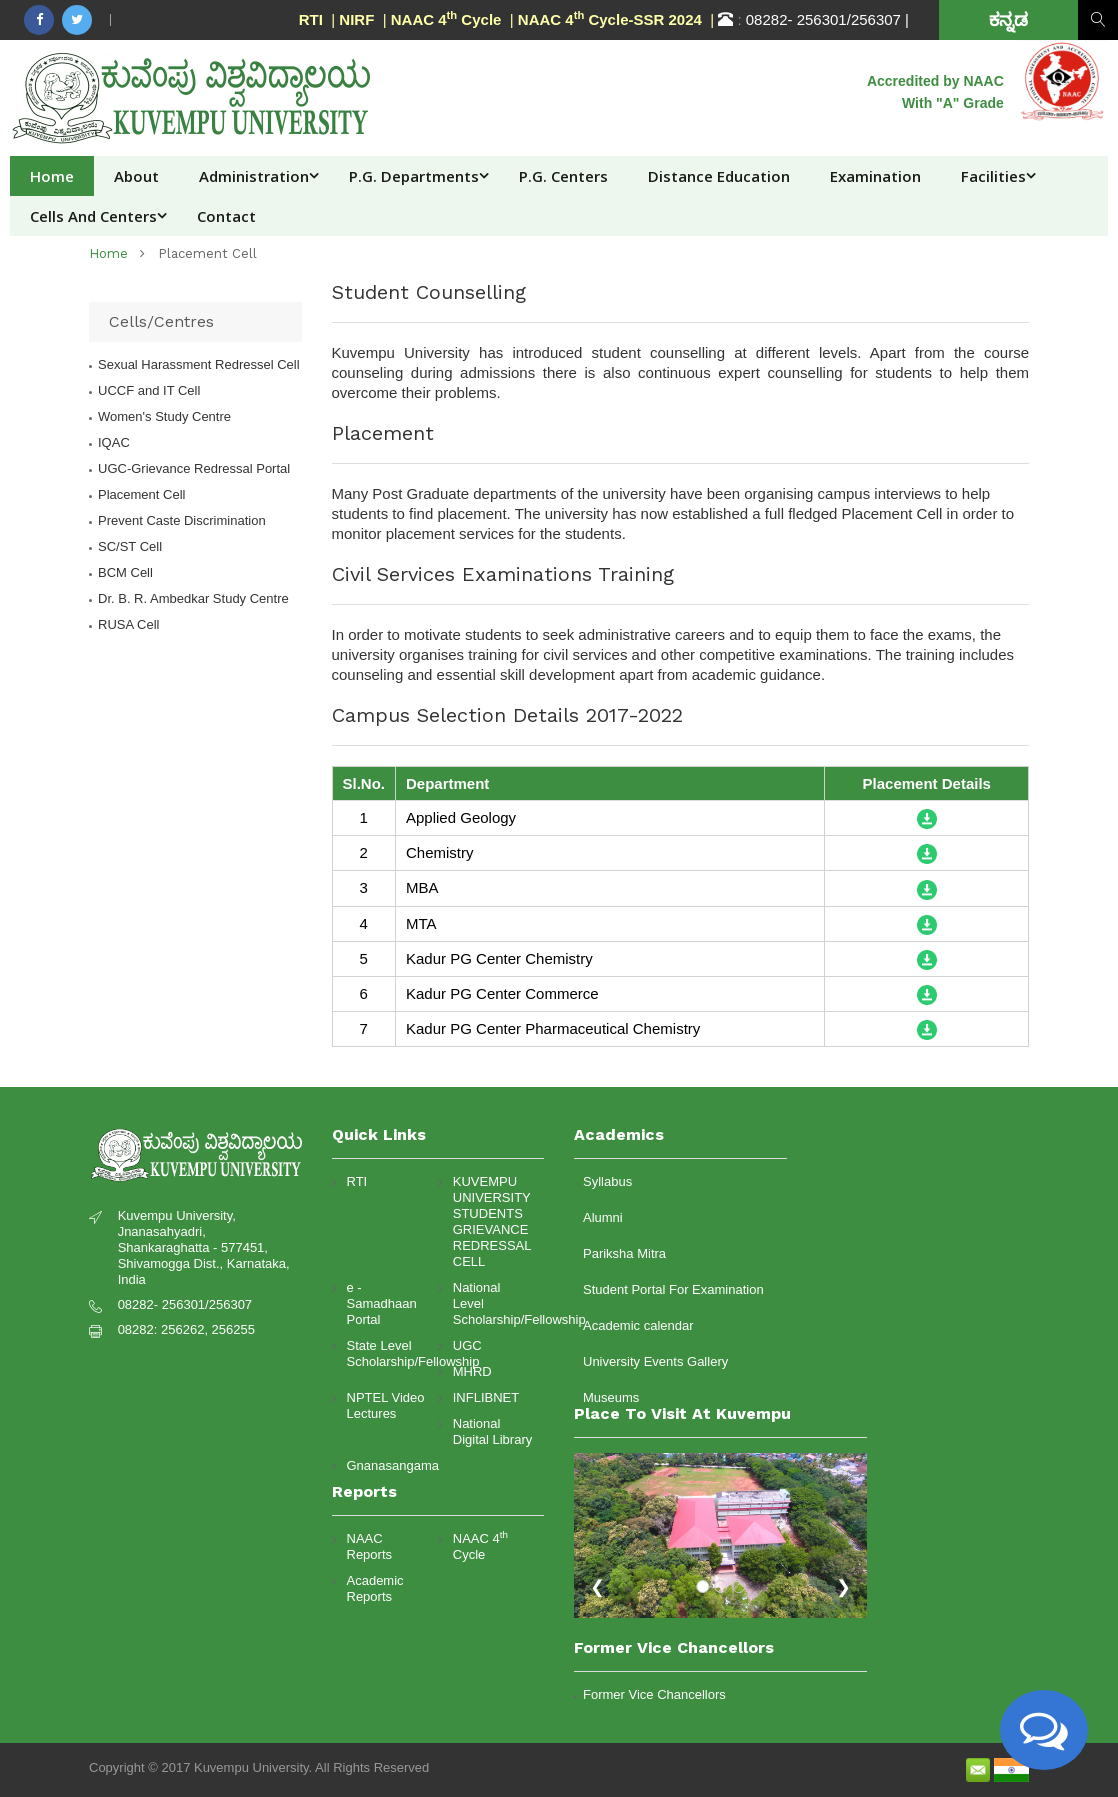  I want to click on Syllabus, so click(607, 1181).